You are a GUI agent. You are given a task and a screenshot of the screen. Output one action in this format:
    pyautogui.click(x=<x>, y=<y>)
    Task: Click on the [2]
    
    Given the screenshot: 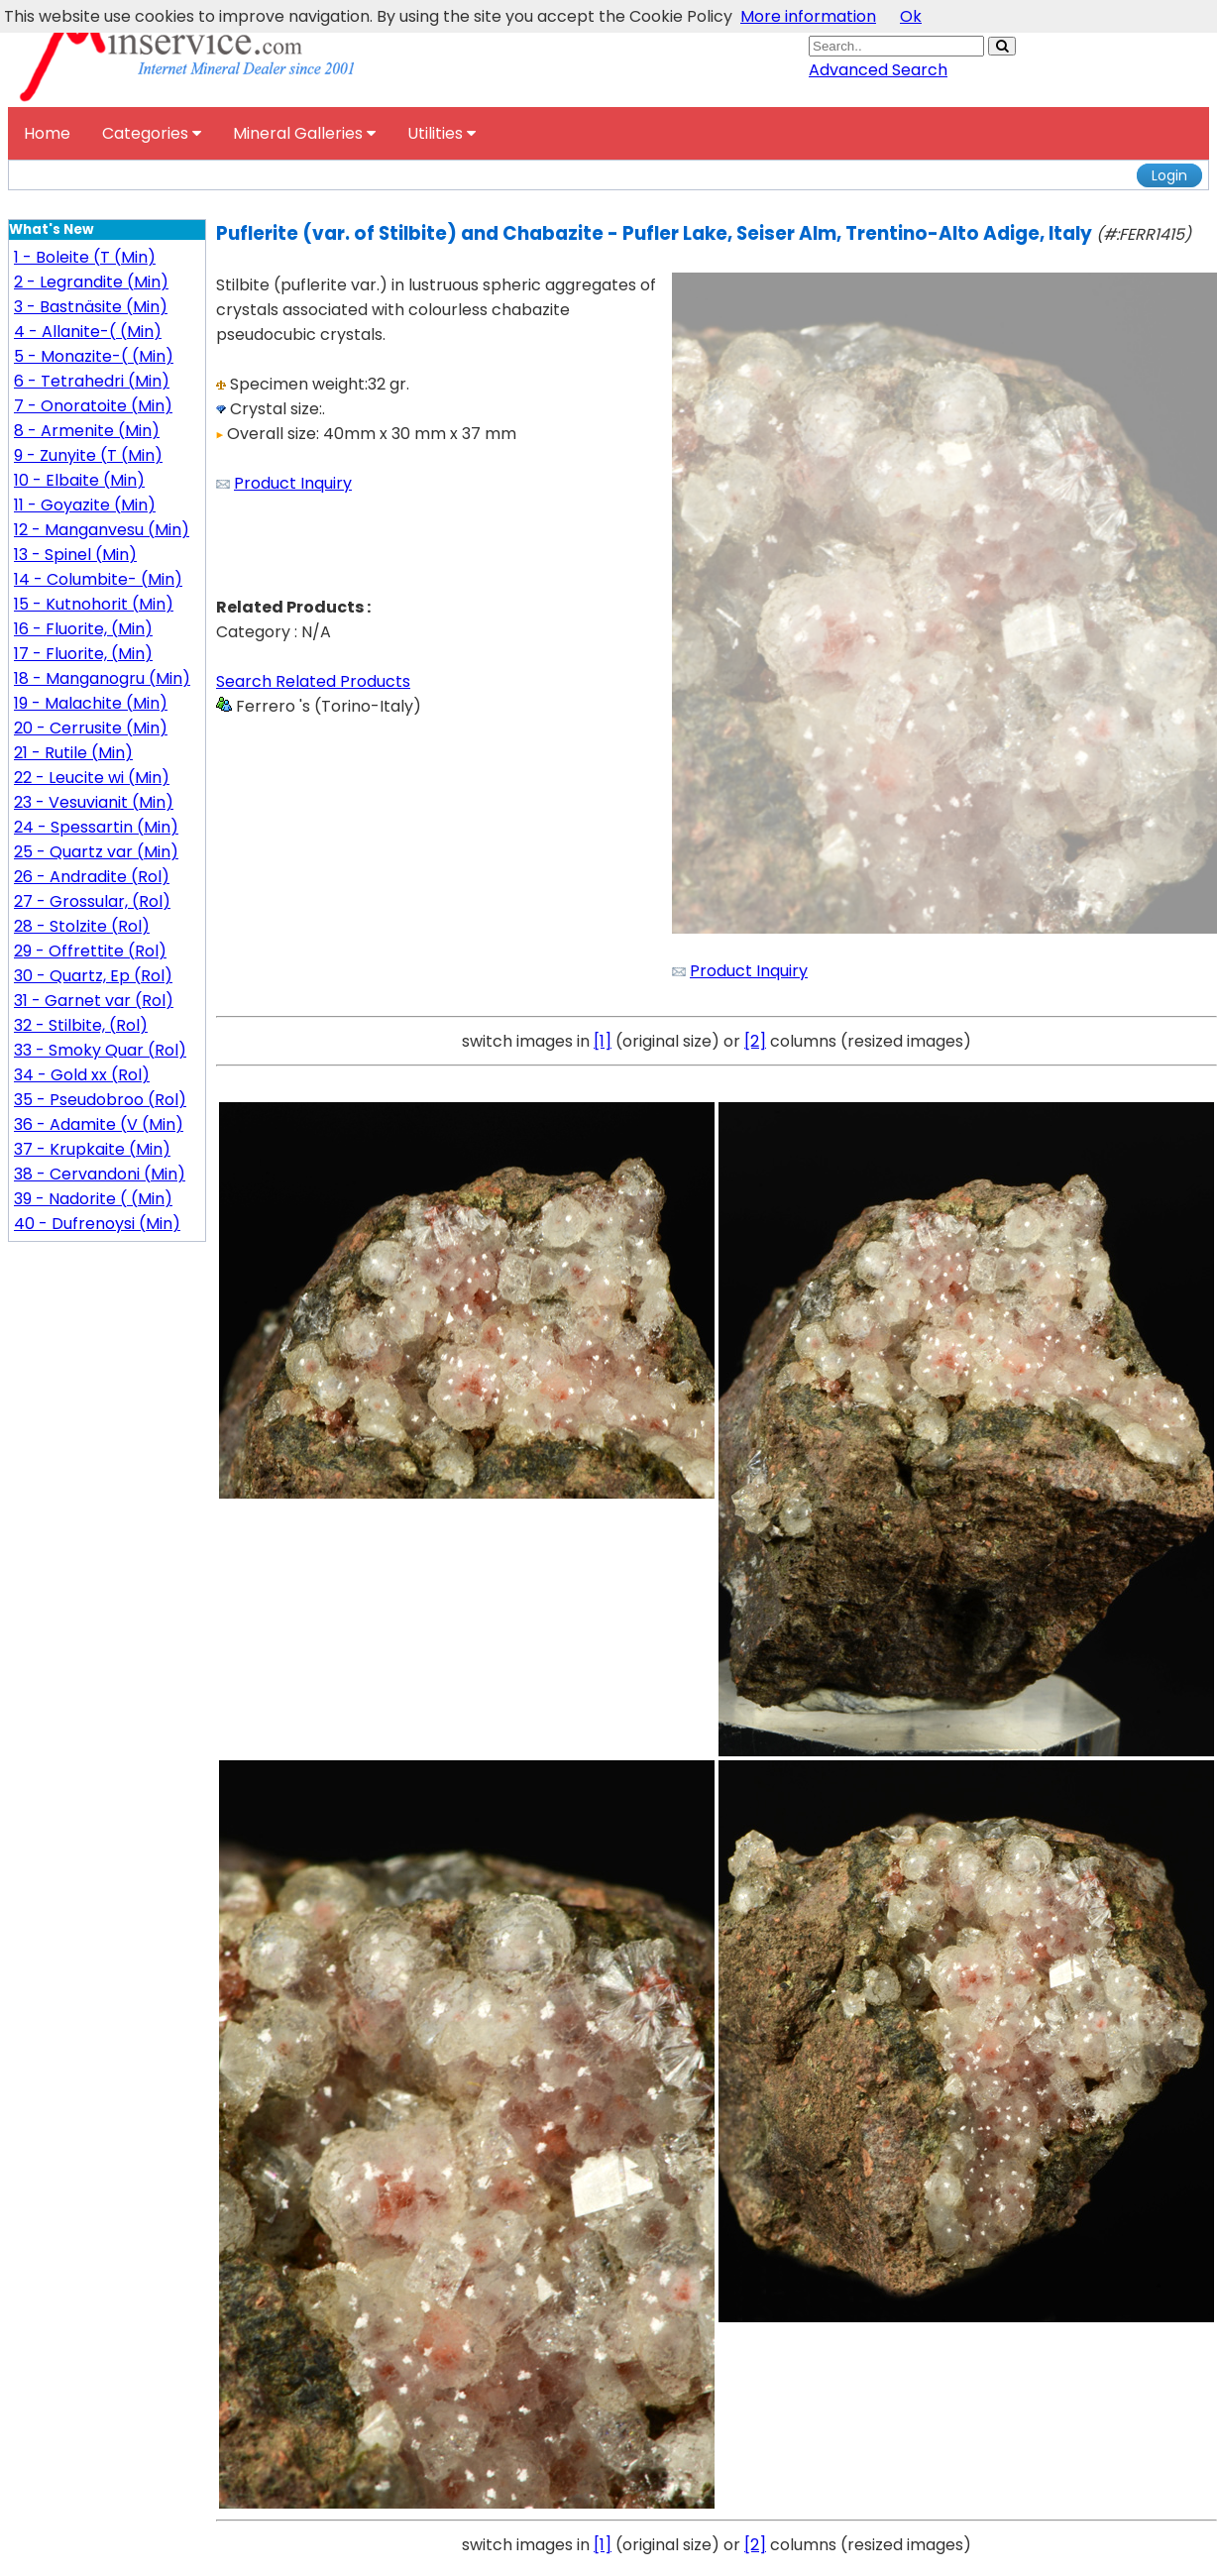 What is the action you would take?
    pyautogui.click(x=755, y=1041)
    